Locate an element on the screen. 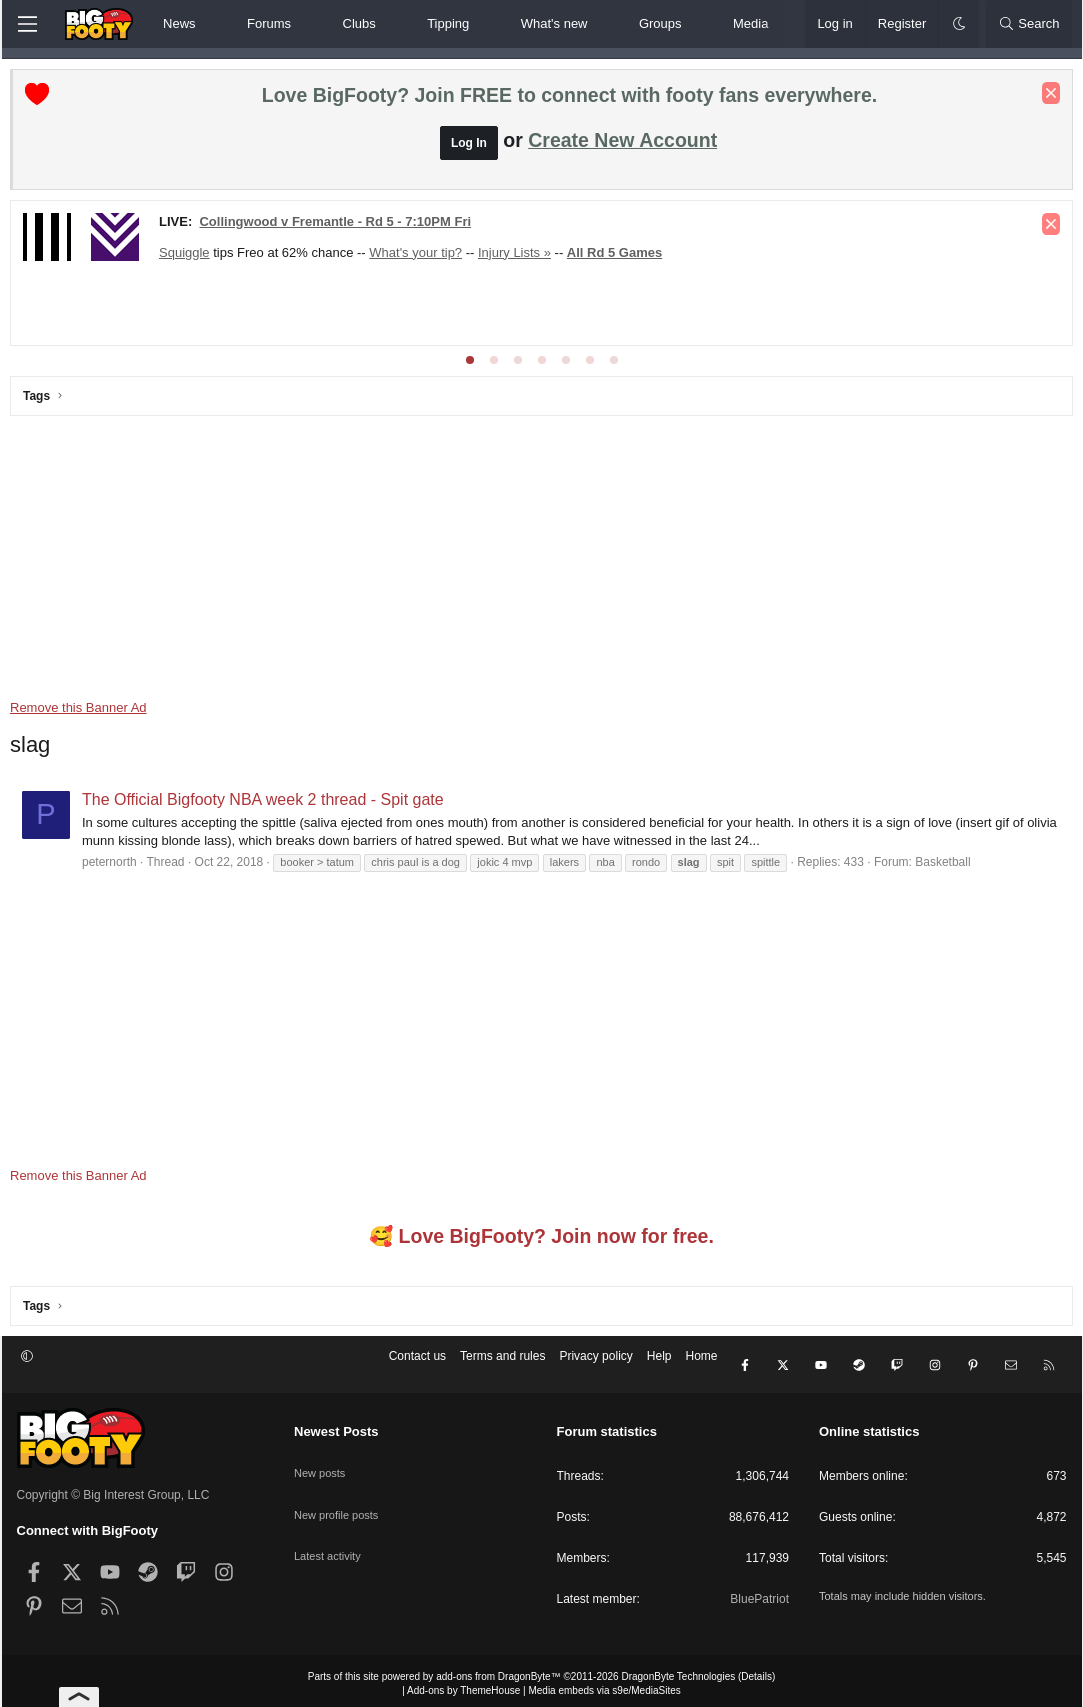  [Search] is located at coordinates (1029, 24).